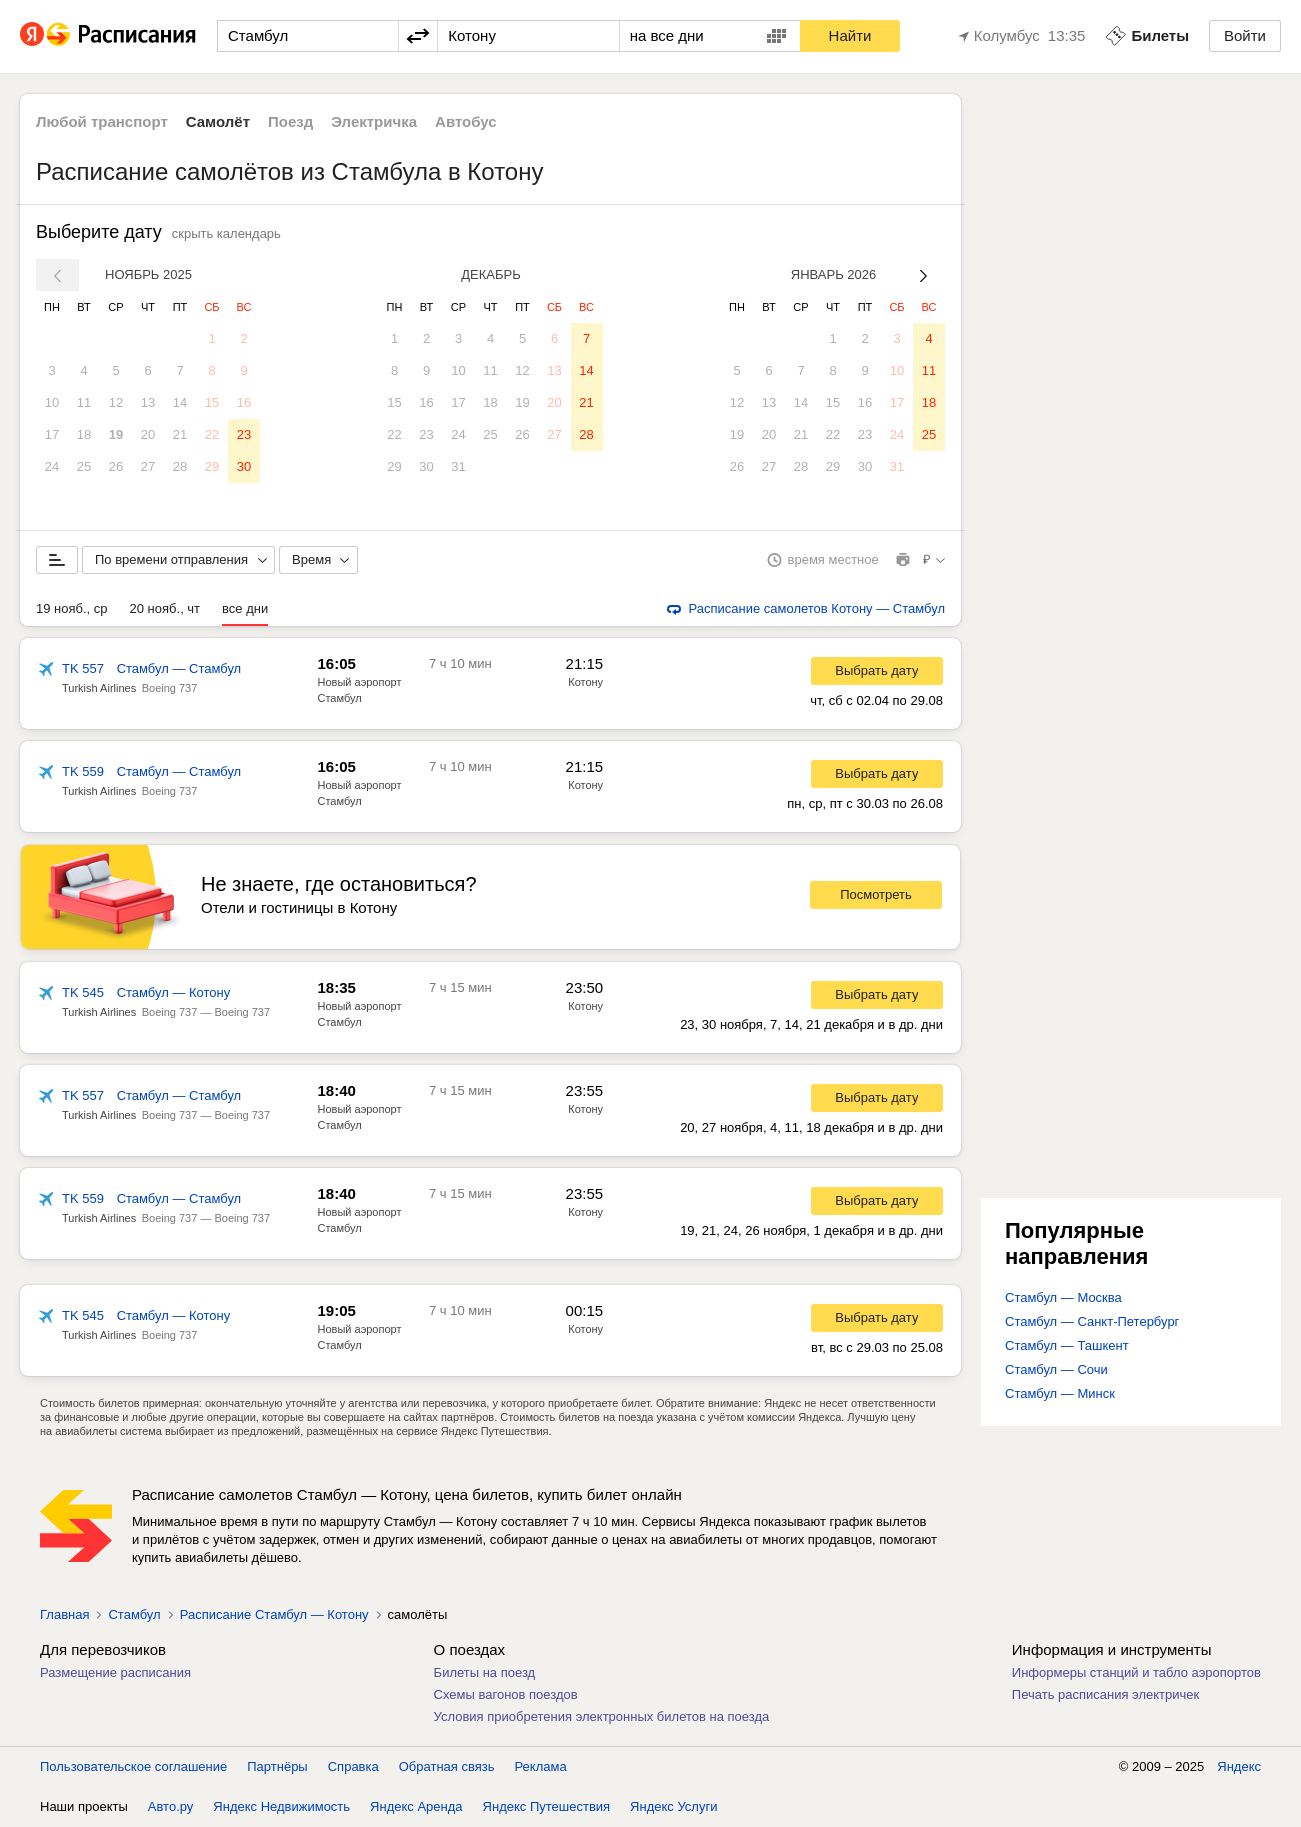 The width and height of the screenshot is (1301, 1827). I want to click on Расписание Стамбул — Котону, so click(274, 1614).